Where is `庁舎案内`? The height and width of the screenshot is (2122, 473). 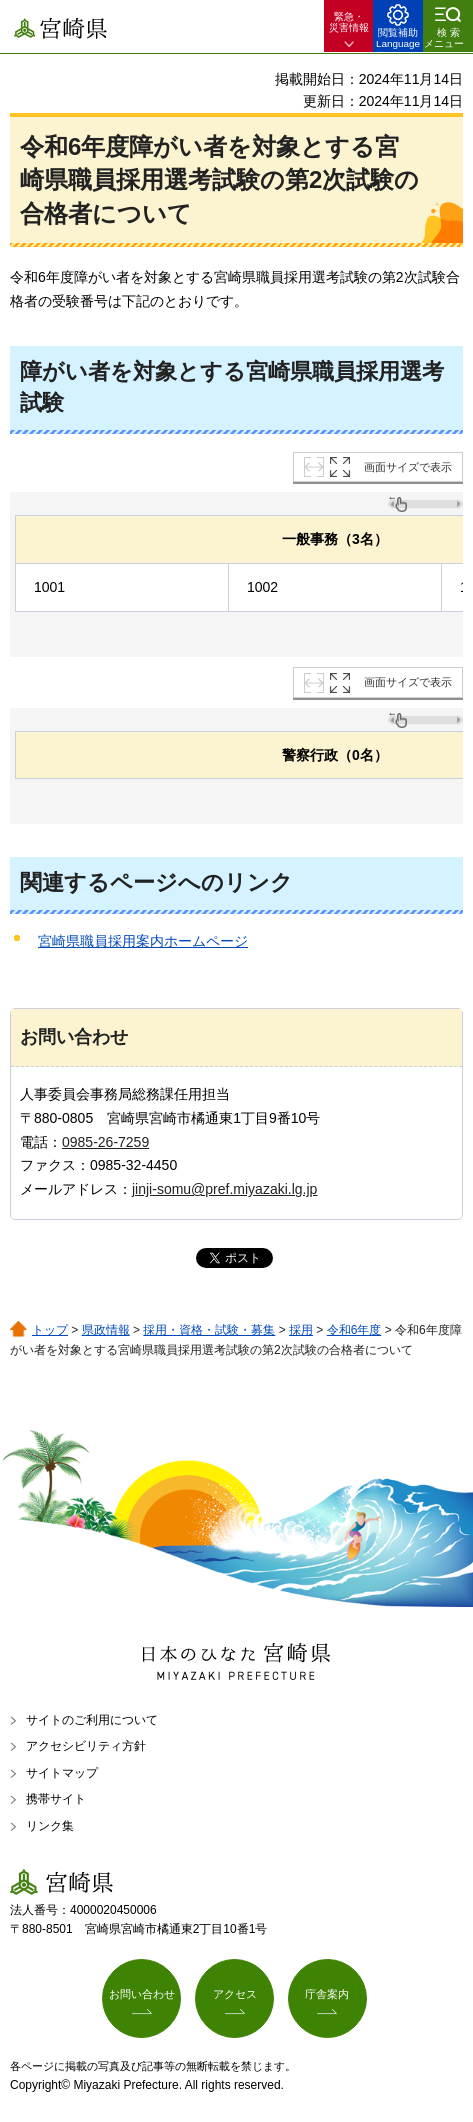
庁舎案内 is located at coordinates (327, 1994).